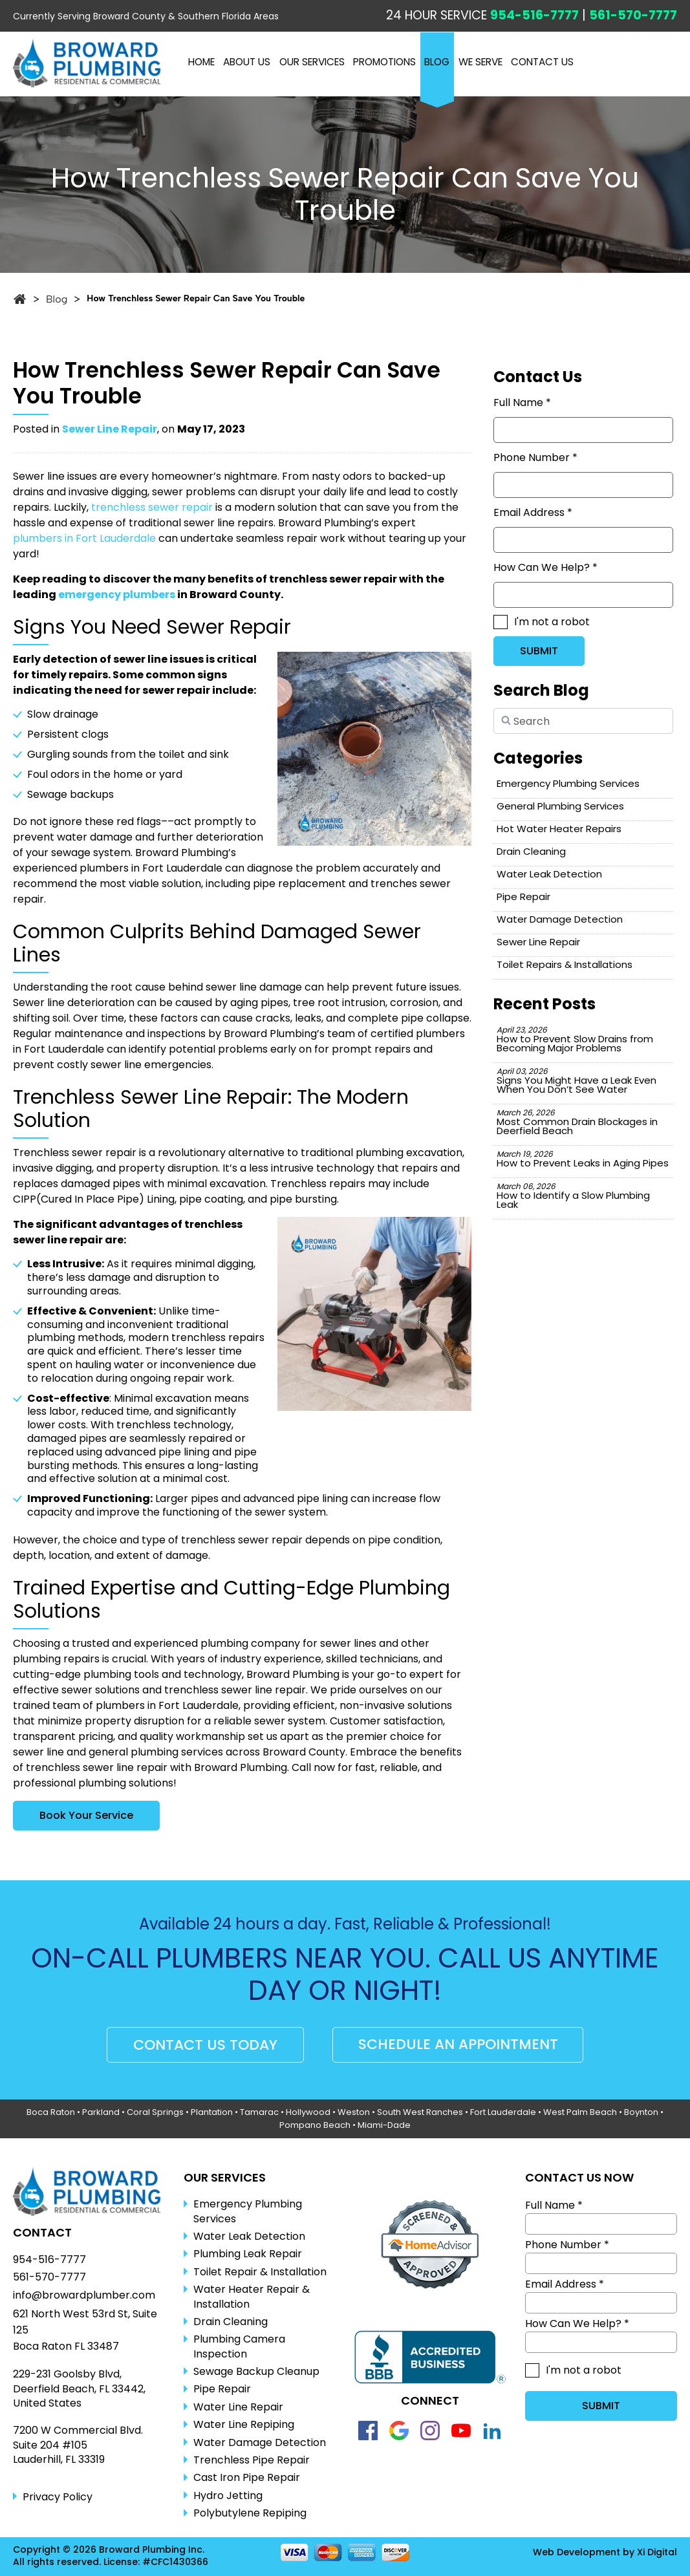  Describe the element at coordinates (539, 650) in the screenshot. I see `SUBMIT` at that location.